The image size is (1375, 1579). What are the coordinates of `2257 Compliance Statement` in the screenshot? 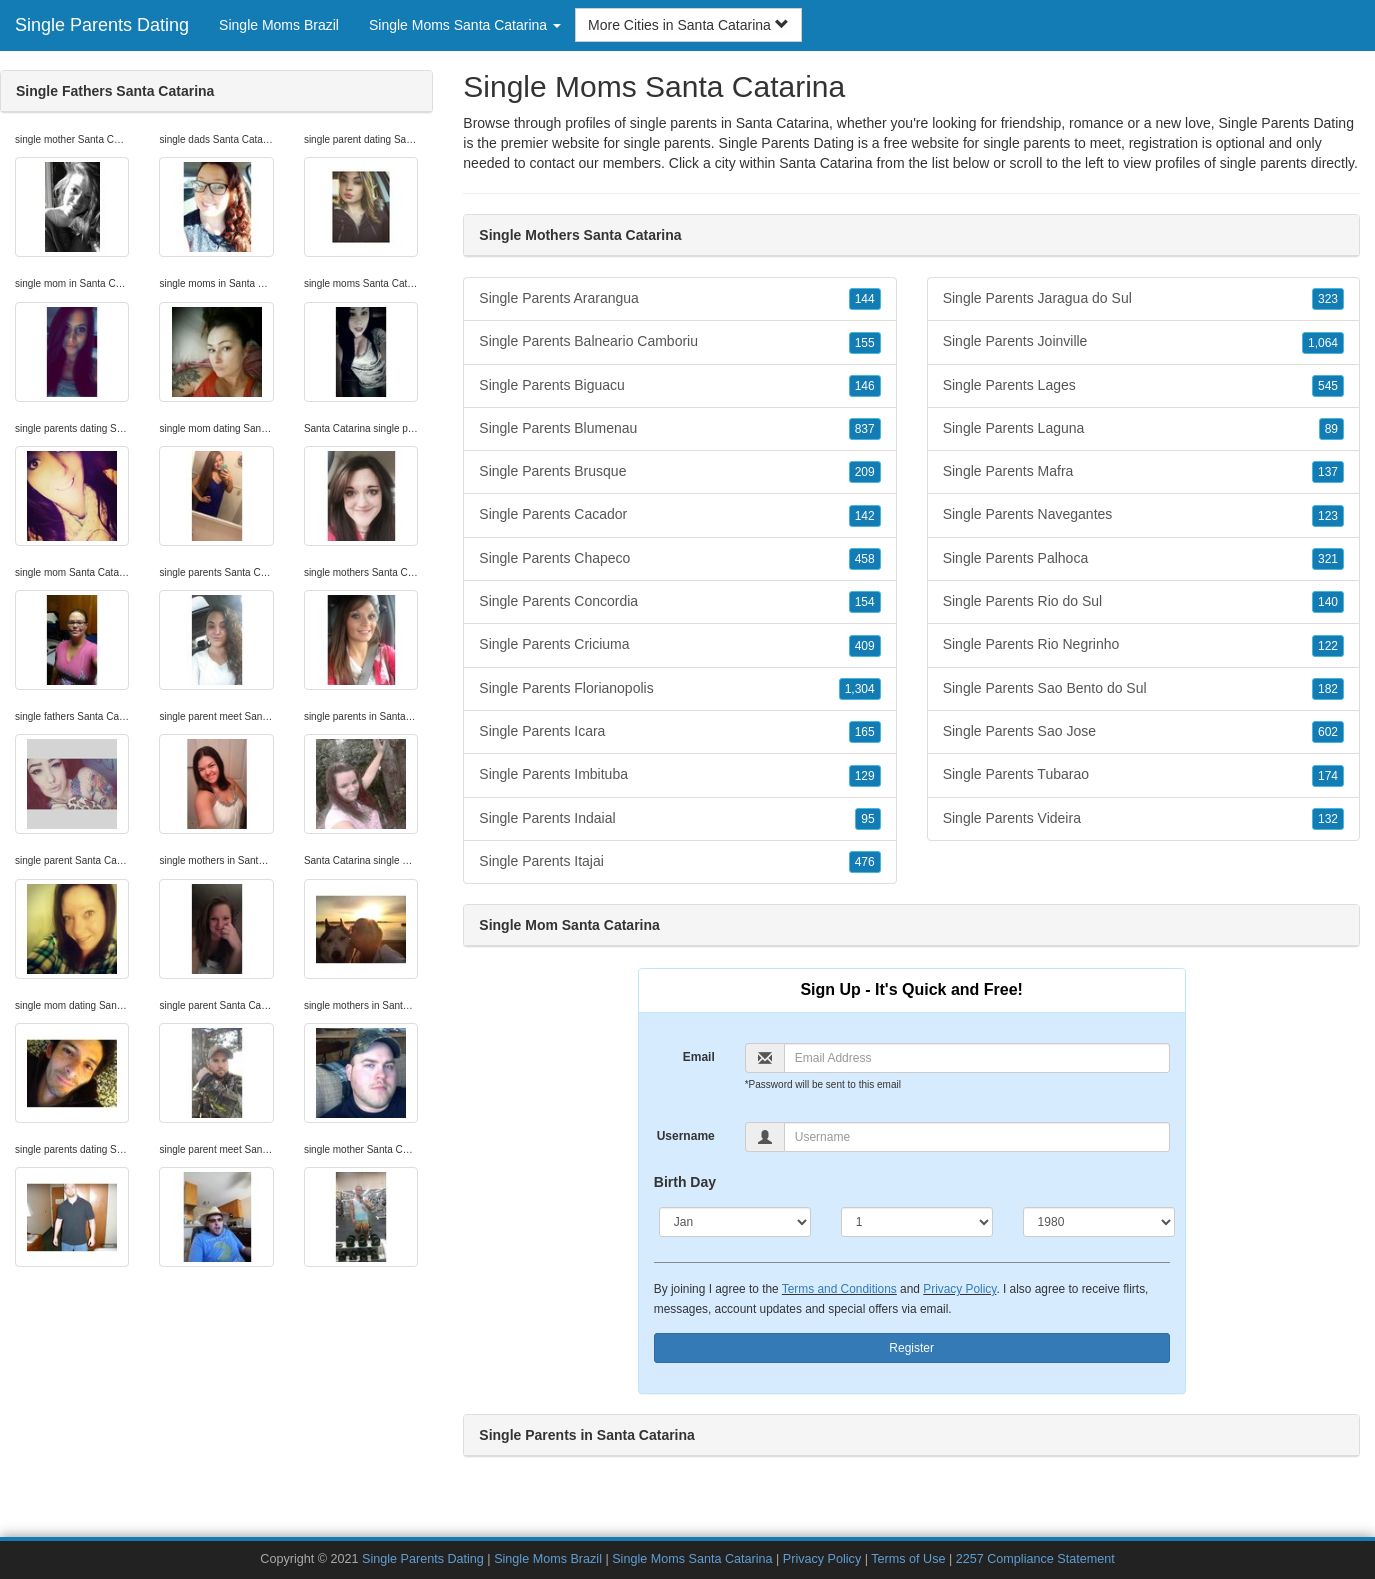 It's located at (1035, 1559).